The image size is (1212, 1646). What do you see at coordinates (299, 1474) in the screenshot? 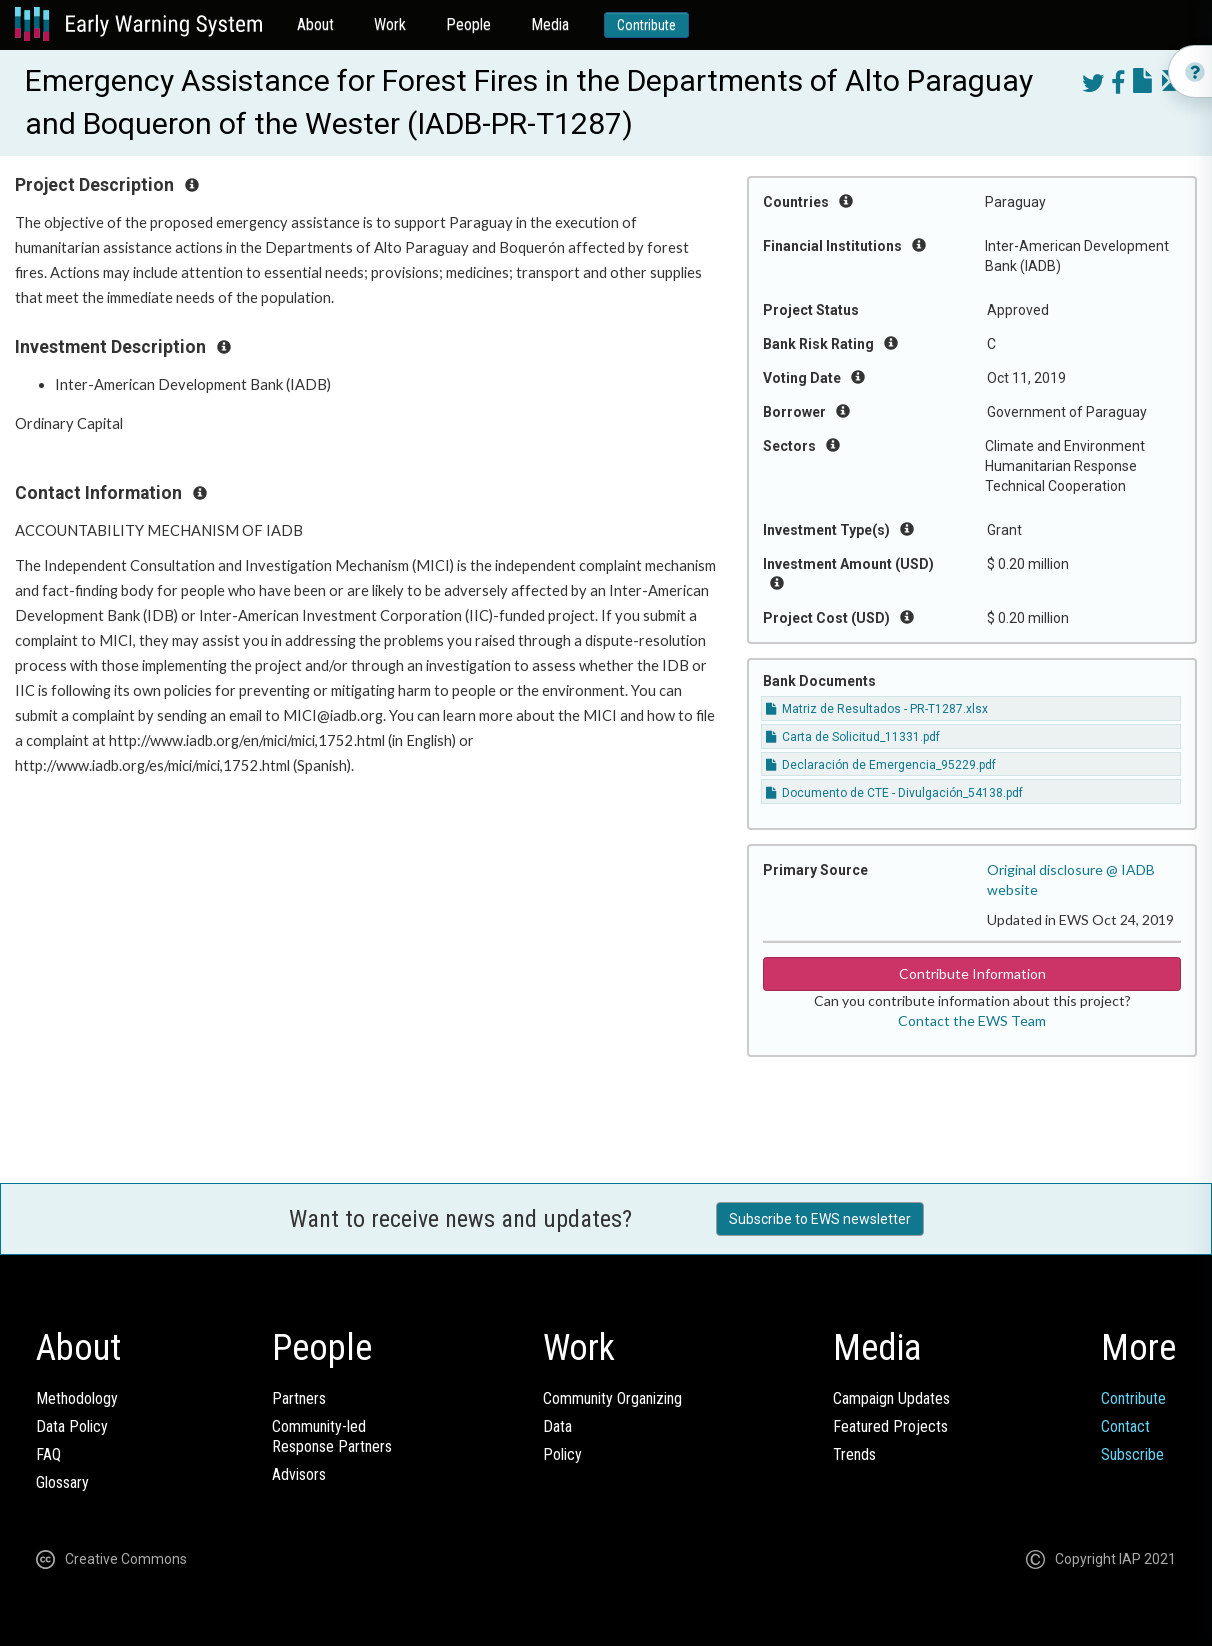
I see `Advisors` at bounding box center [299, 1474].